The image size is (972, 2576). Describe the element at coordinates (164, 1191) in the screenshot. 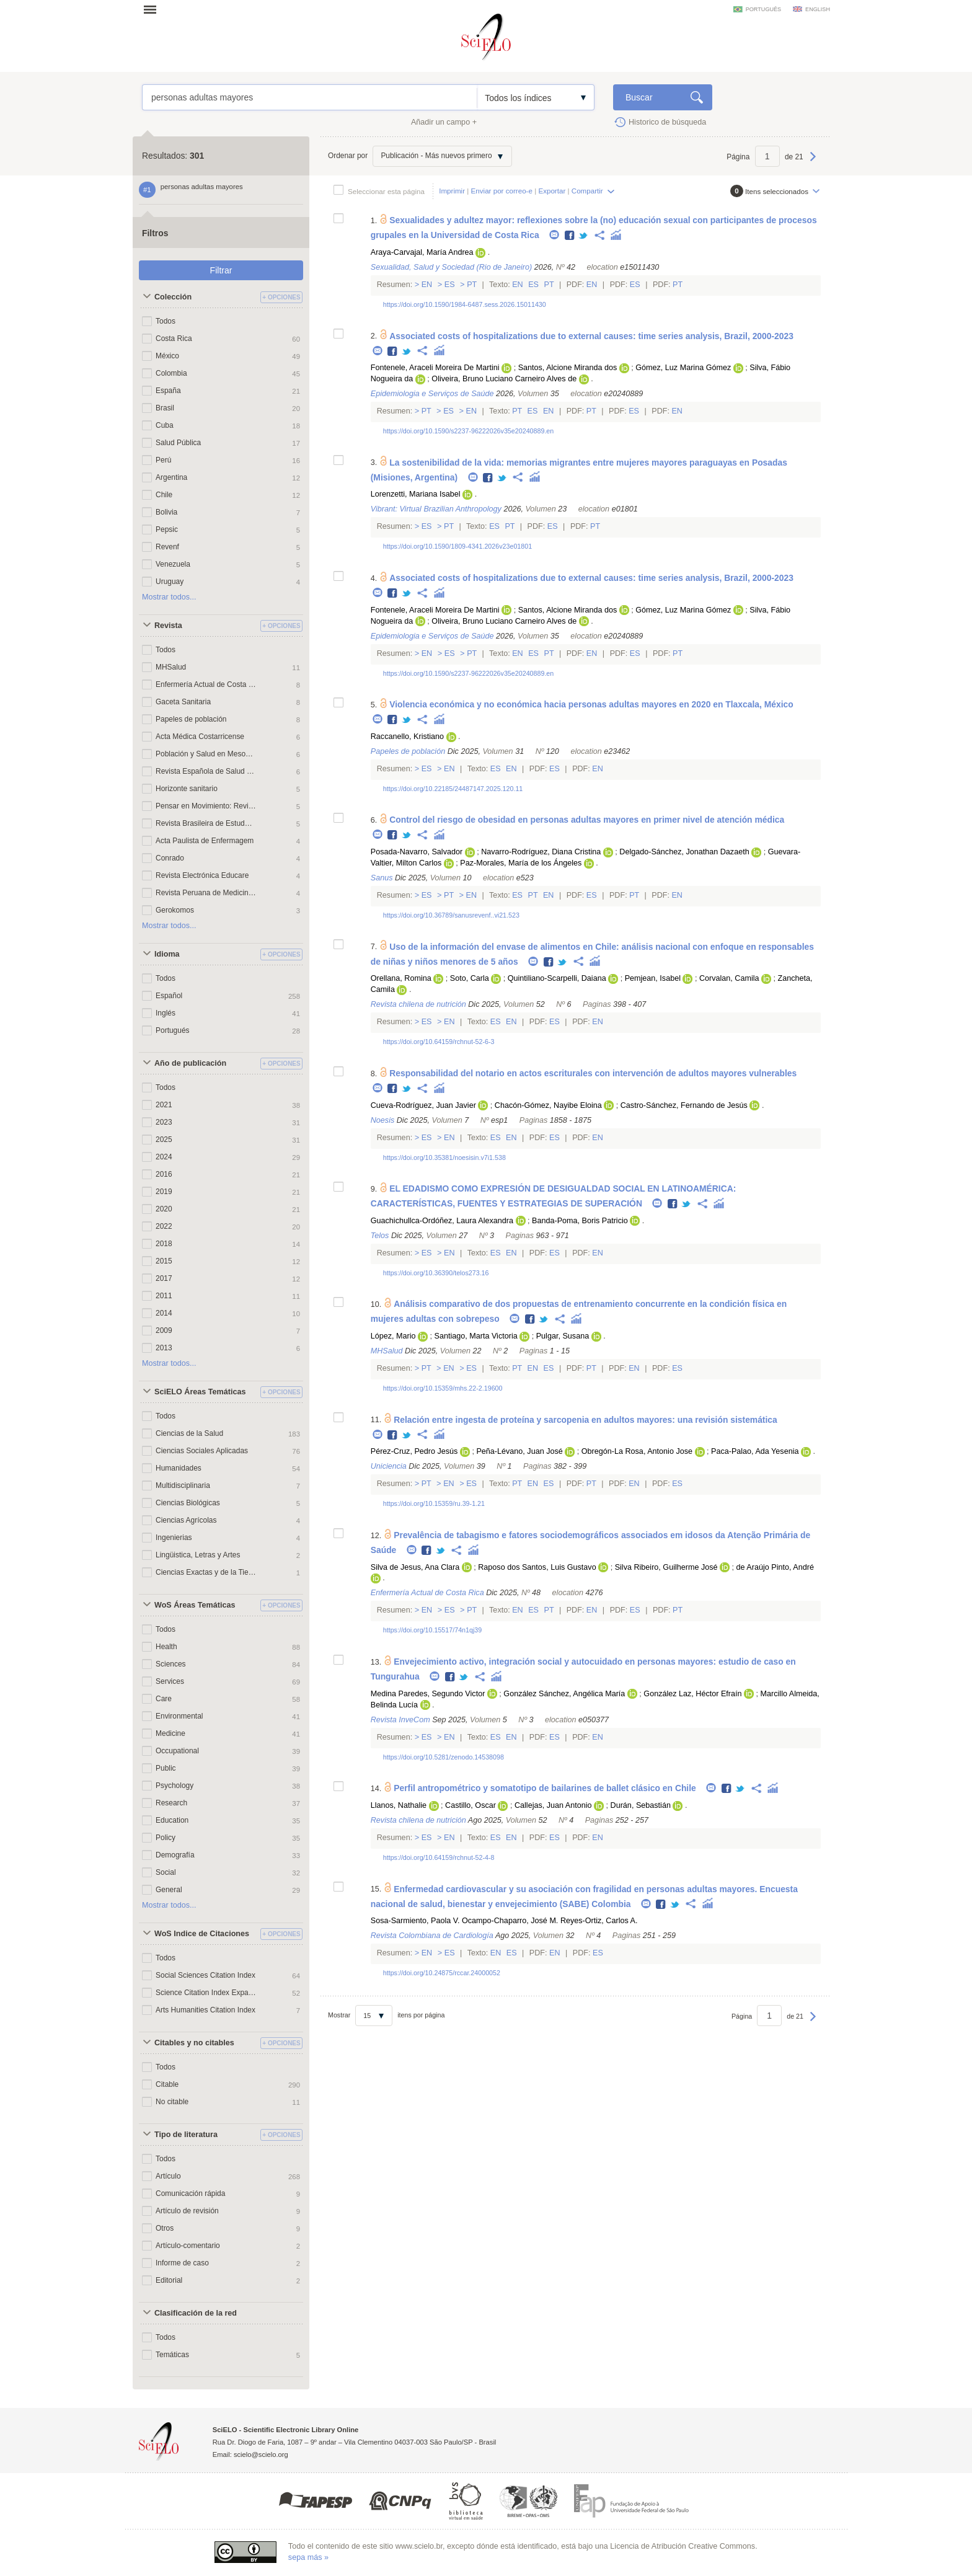

I see `2019` at that location.